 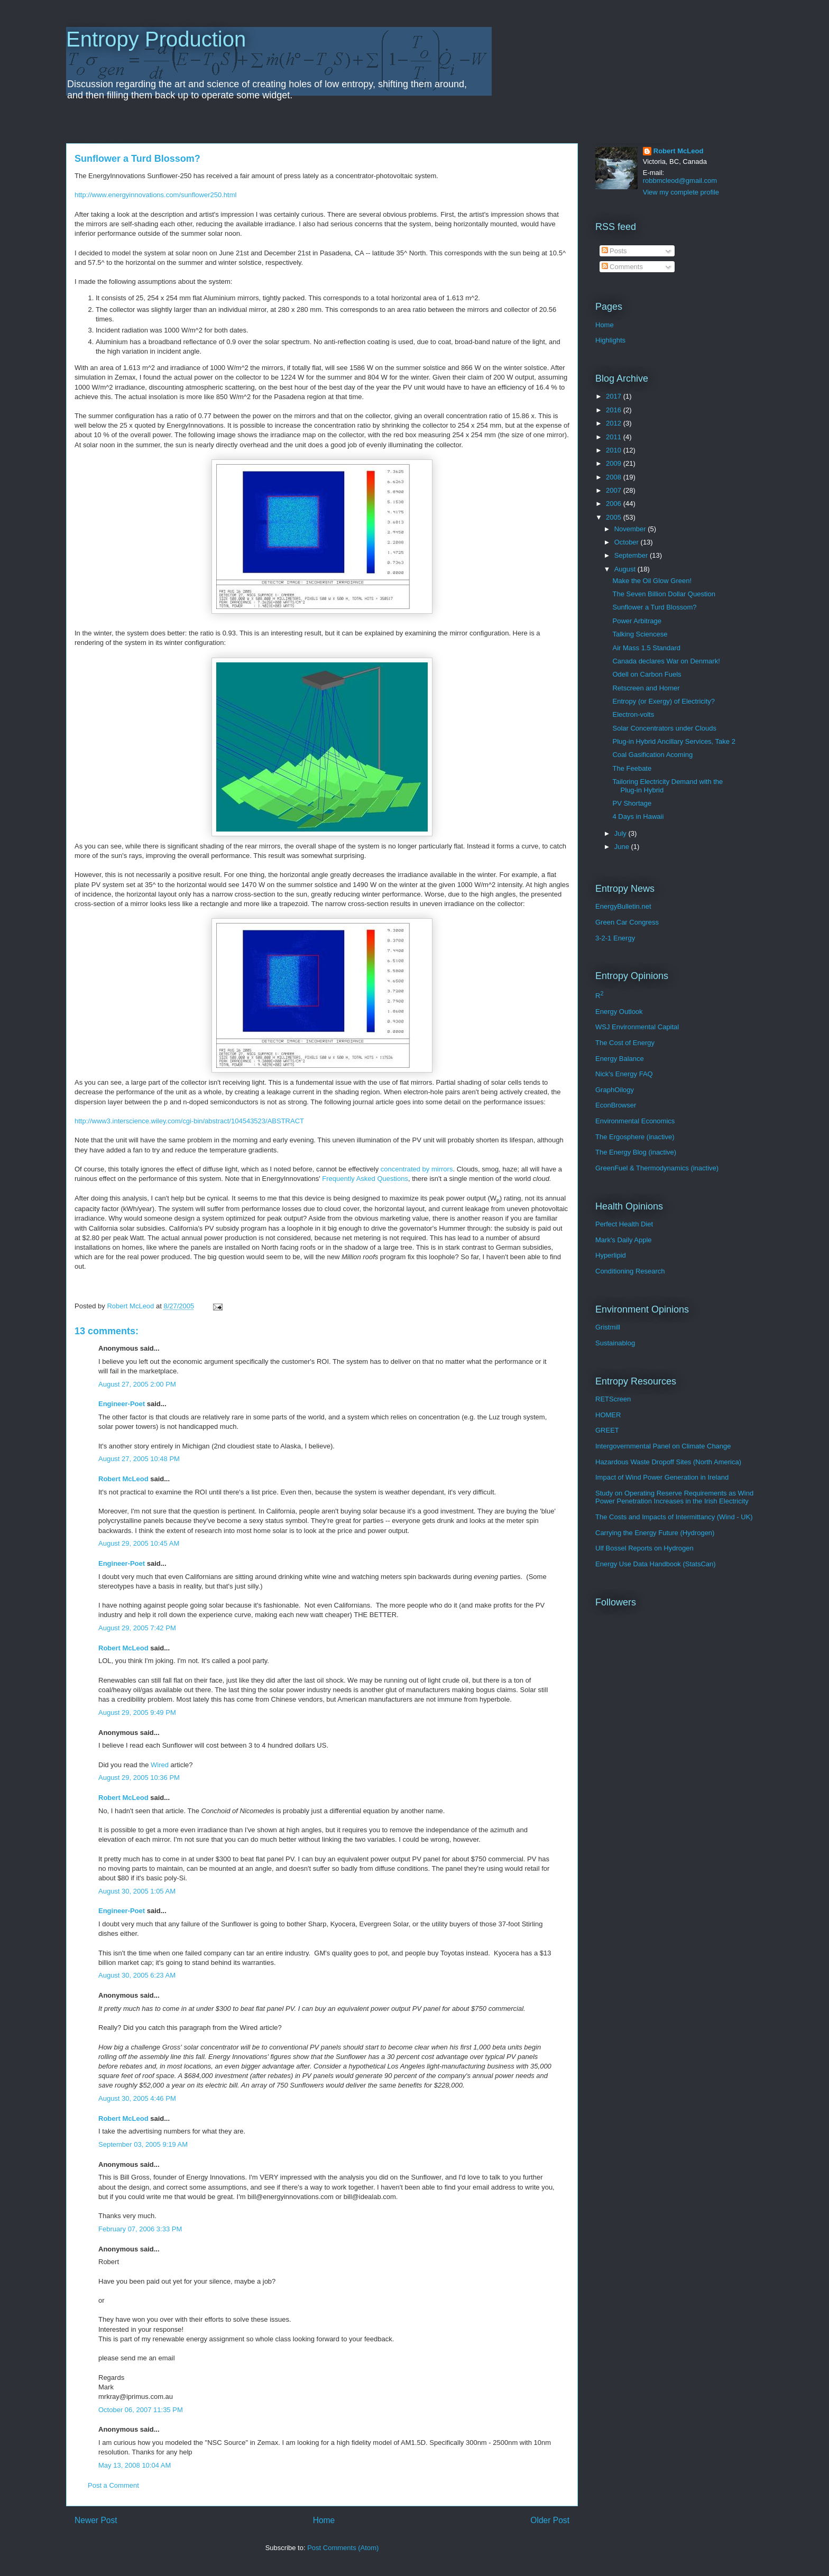 I want to click on 2010, so click(x=614, y=450).